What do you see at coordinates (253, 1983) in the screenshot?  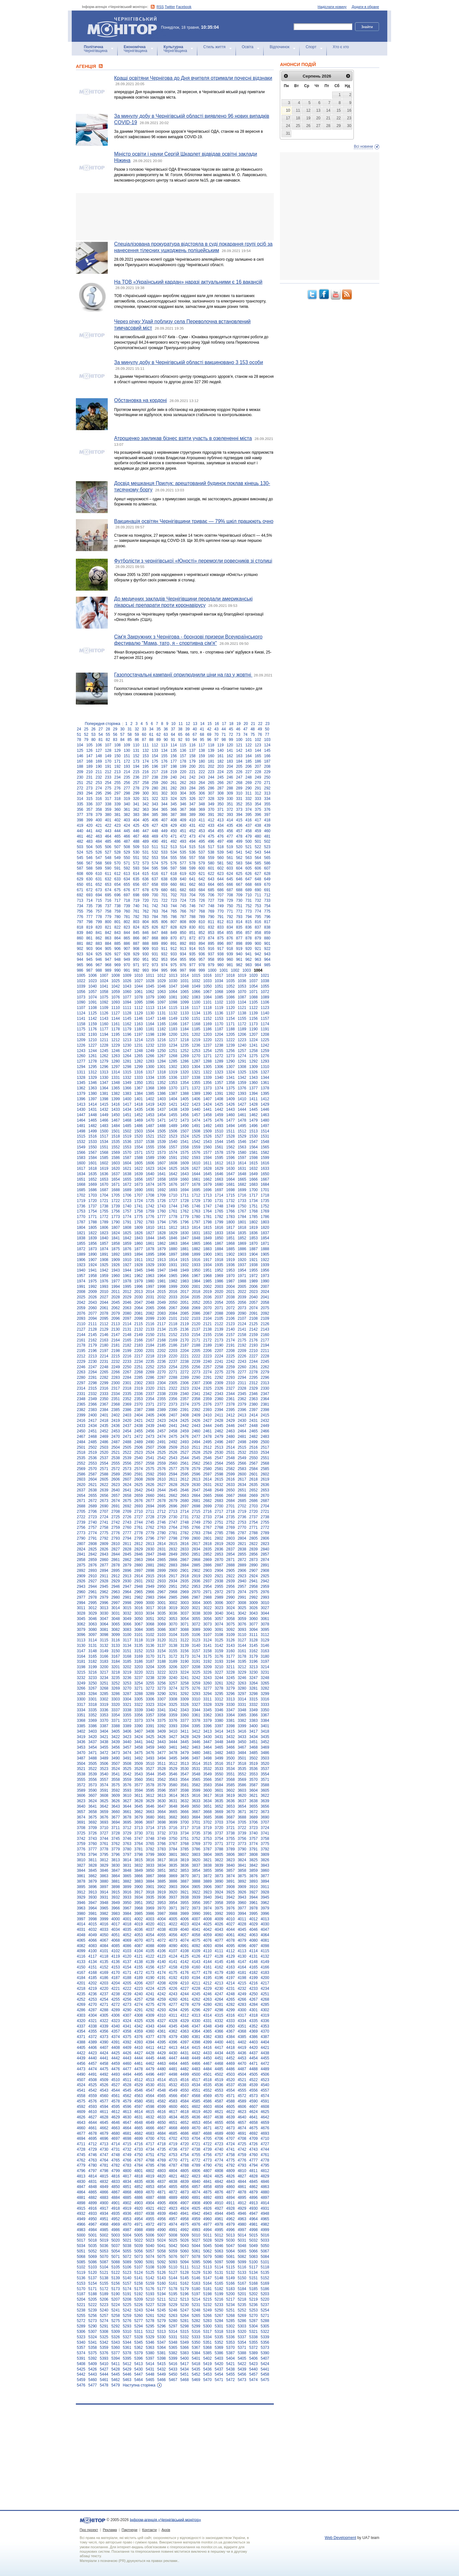 I see `4216` at bounding box center [253, 1983].